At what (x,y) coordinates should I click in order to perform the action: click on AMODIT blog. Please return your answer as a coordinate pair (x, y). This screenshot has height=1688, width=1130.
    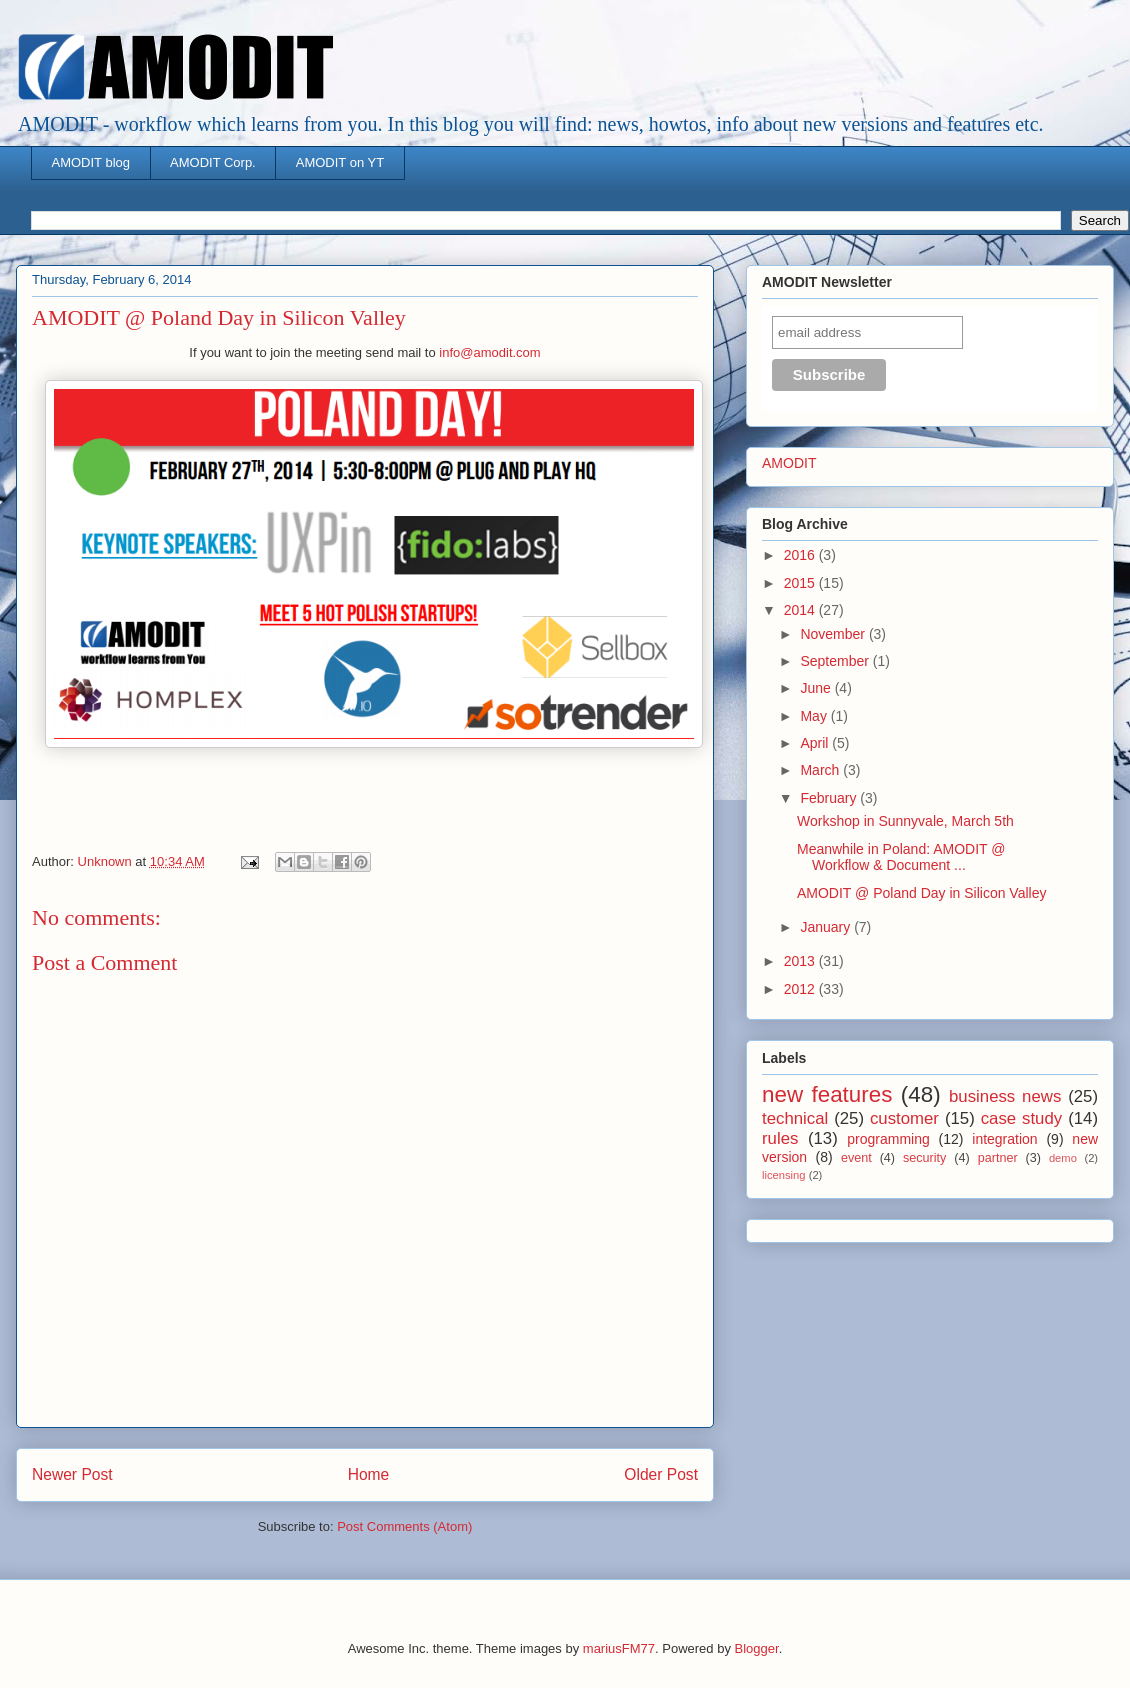
    Looking at the image, I should click on (91, 162).